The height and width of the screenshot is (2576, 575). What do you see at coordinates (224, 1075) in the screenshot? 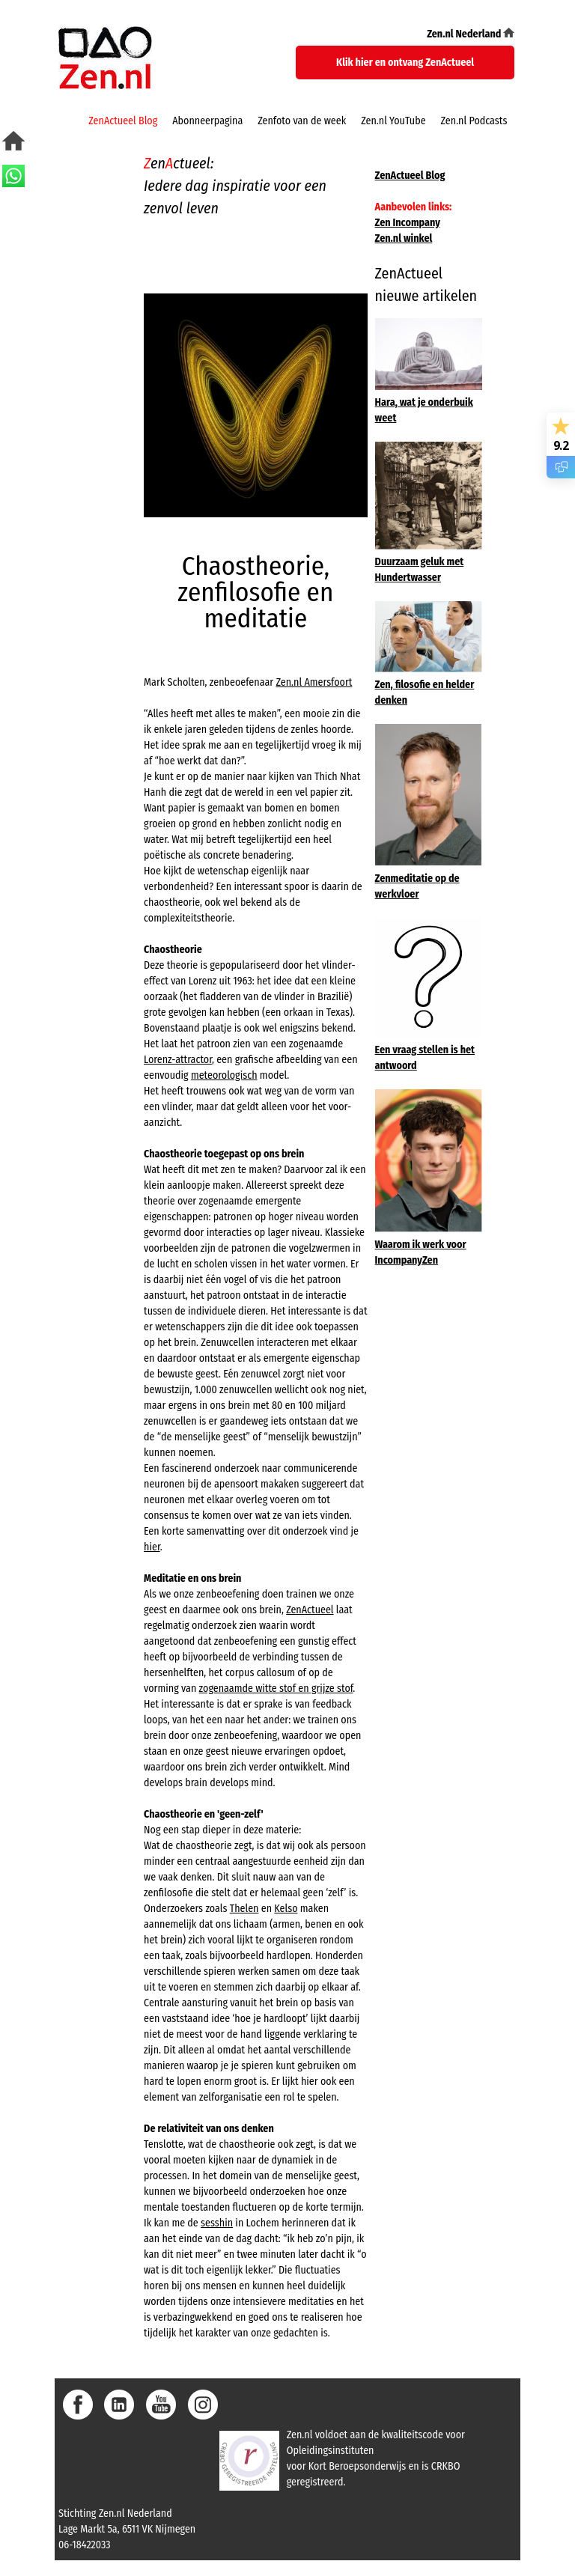
I see `meteorologisch` at bounding box center [224, 1075].